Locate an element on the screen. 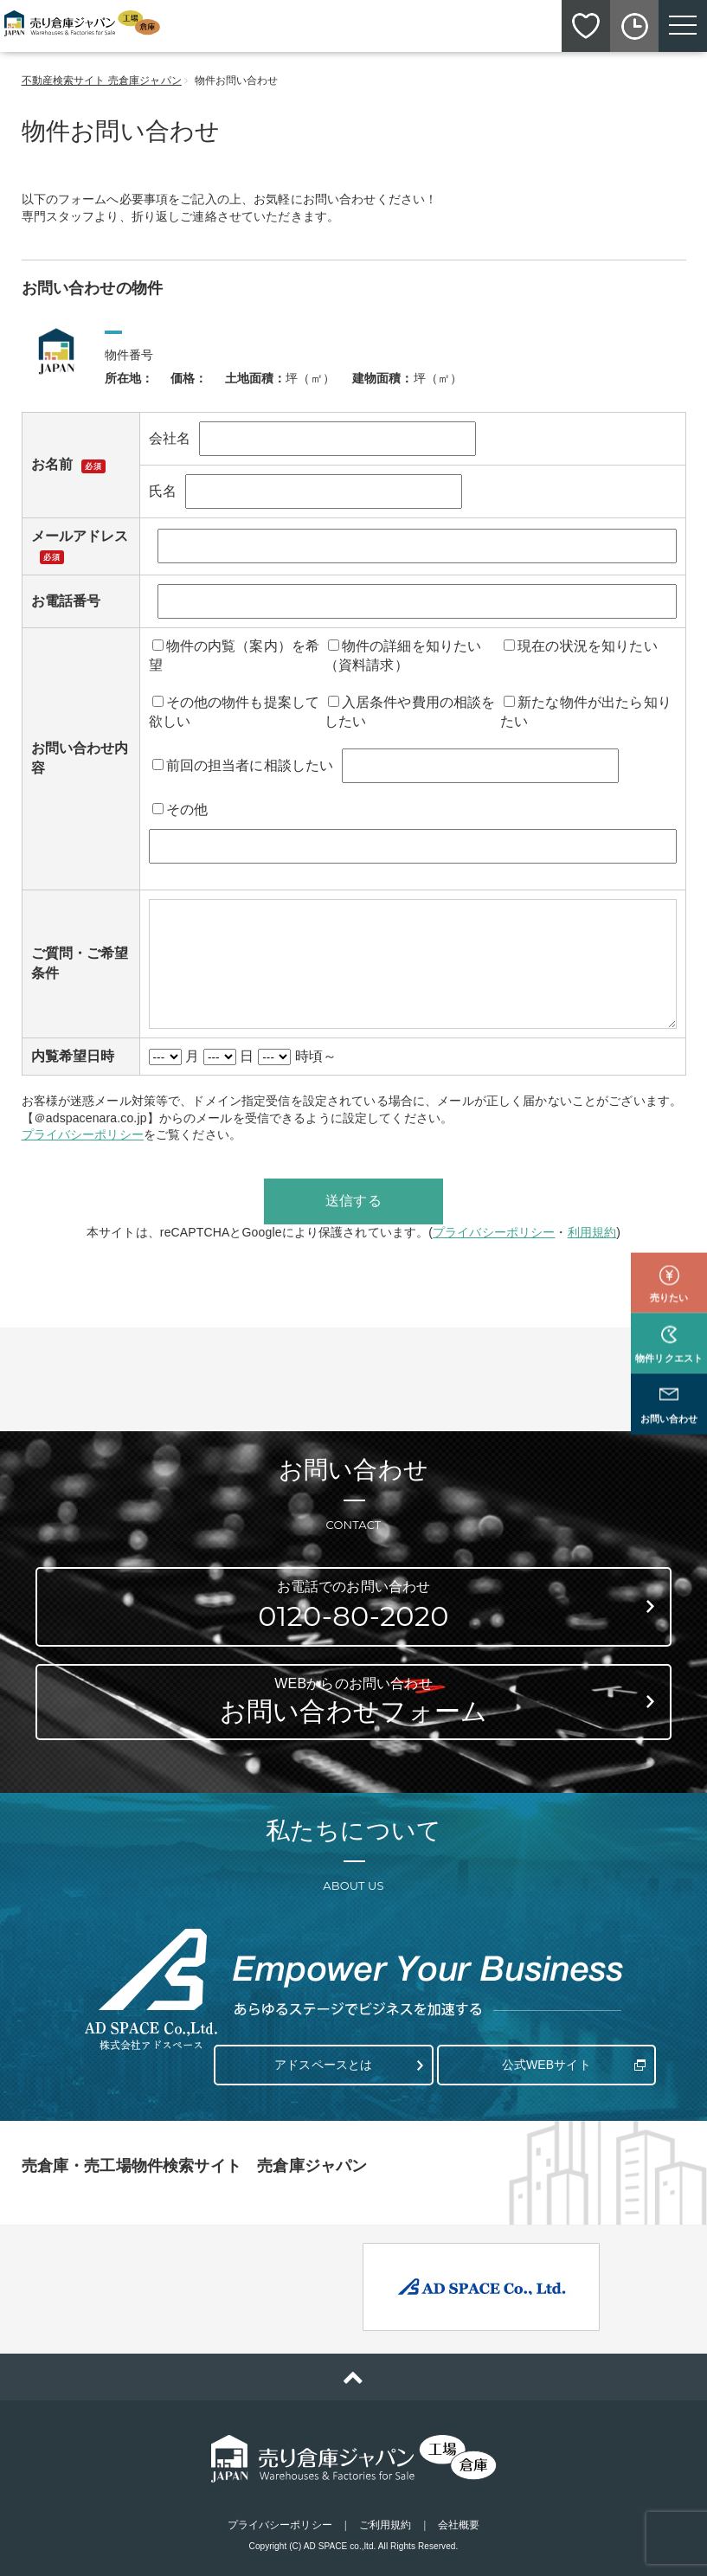  ご利用規約 is located at coordinates (385, 2517).